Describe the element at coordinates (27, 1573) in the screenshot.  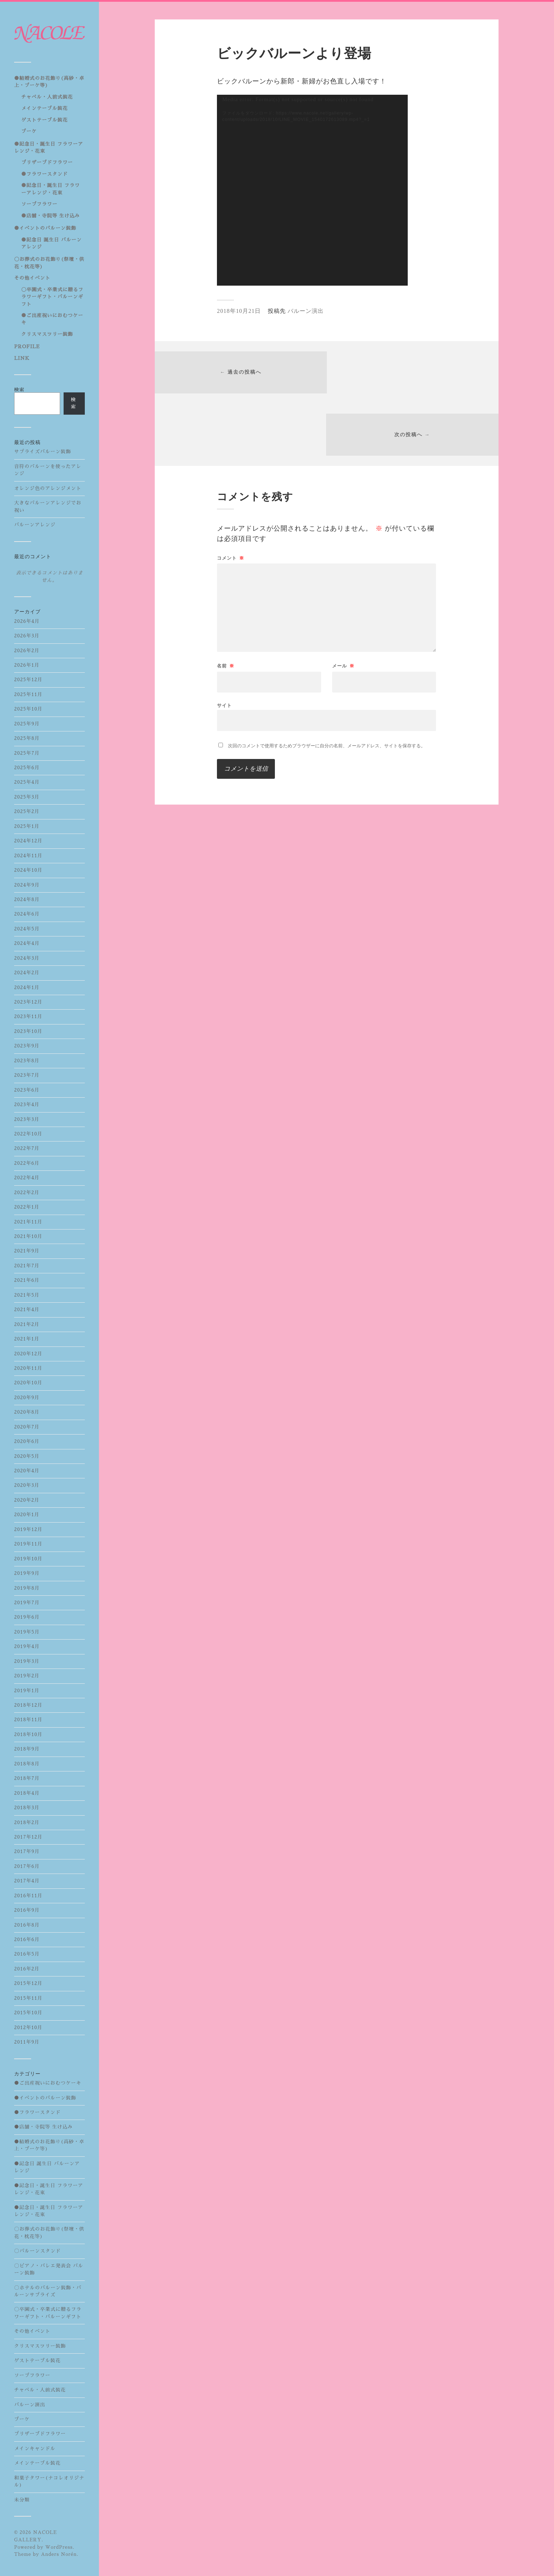
I see `2019年9月` at that location.